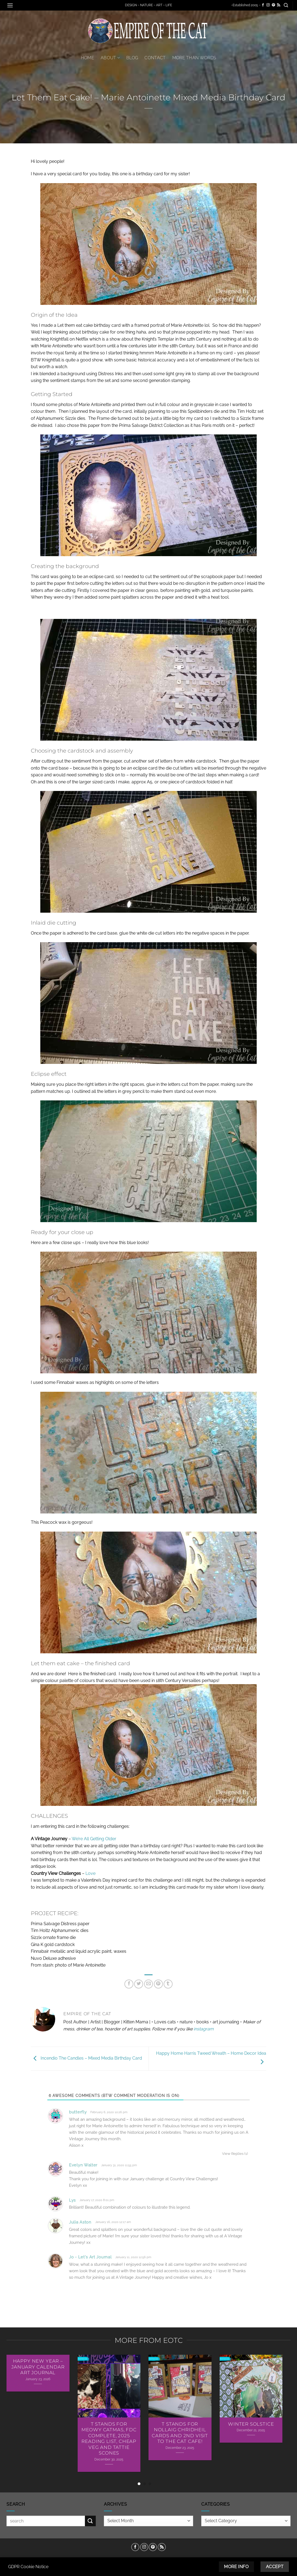 Image resolution: width=297 pixels, height=2576 pixels. Describe the element at coordinates (130, 2561) in the screenshot. I see `Cookie Policy` at that location.